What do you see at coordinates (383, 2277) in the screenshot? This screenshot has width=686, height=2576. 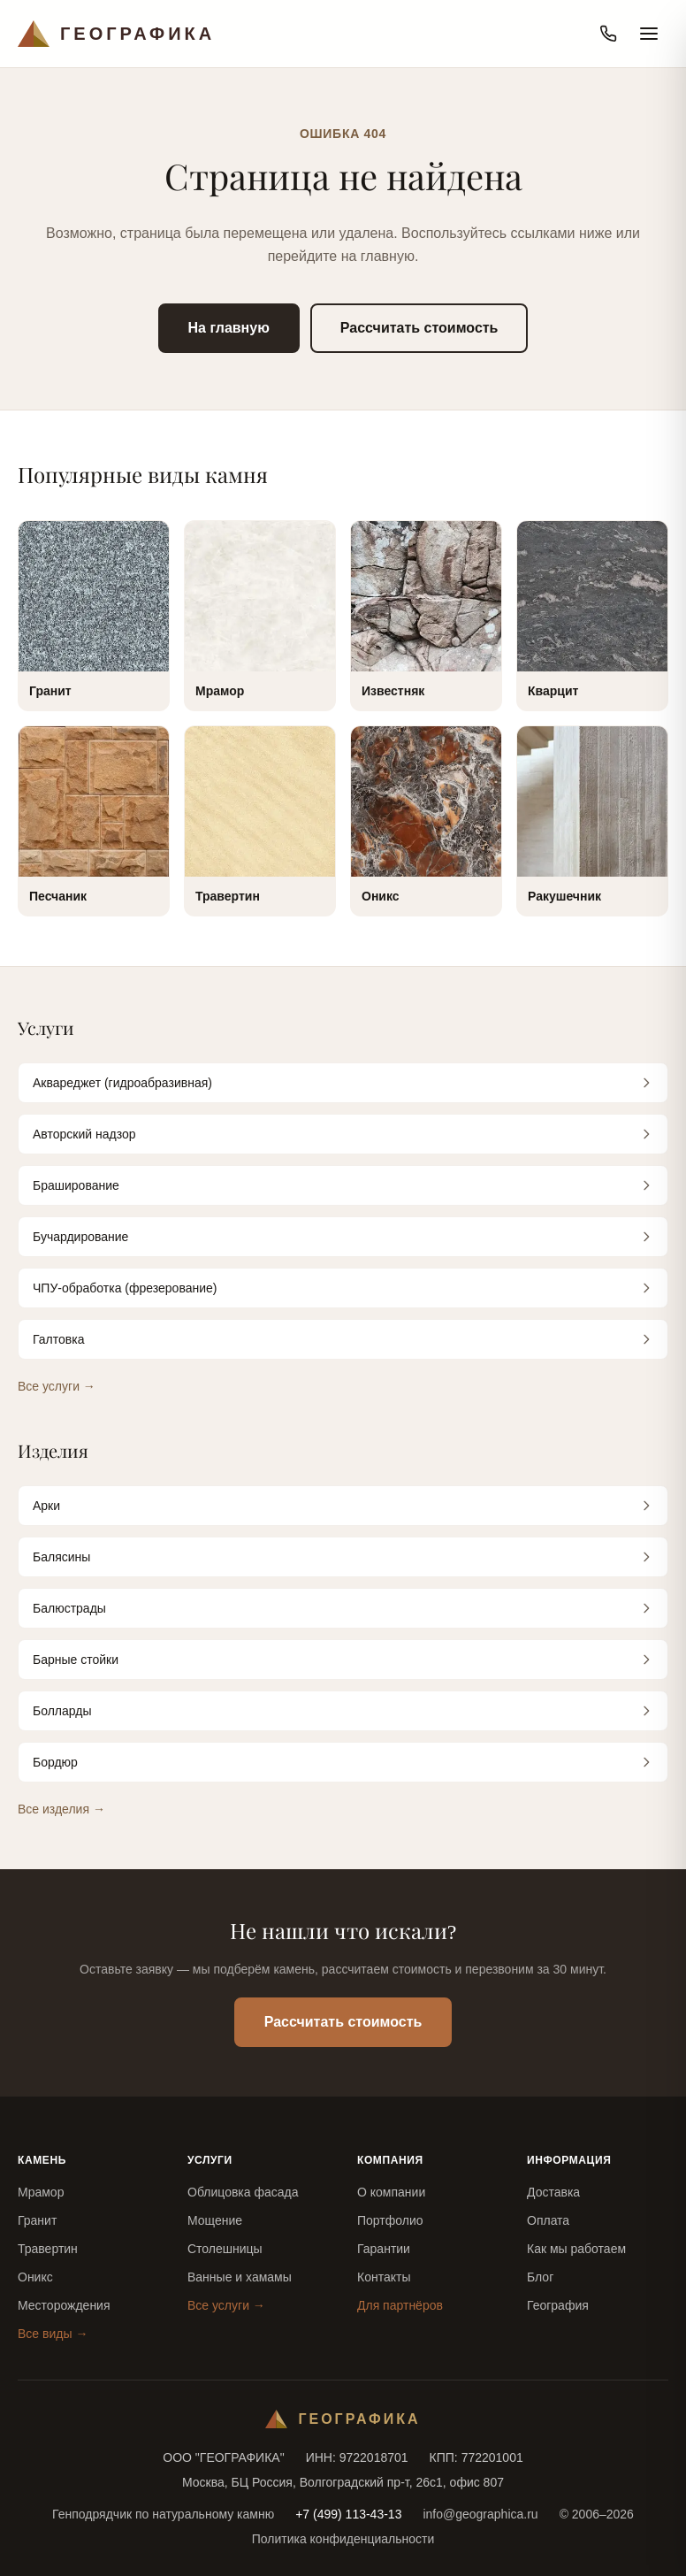 I see `Контакты` at bounding box center [383, 2277].